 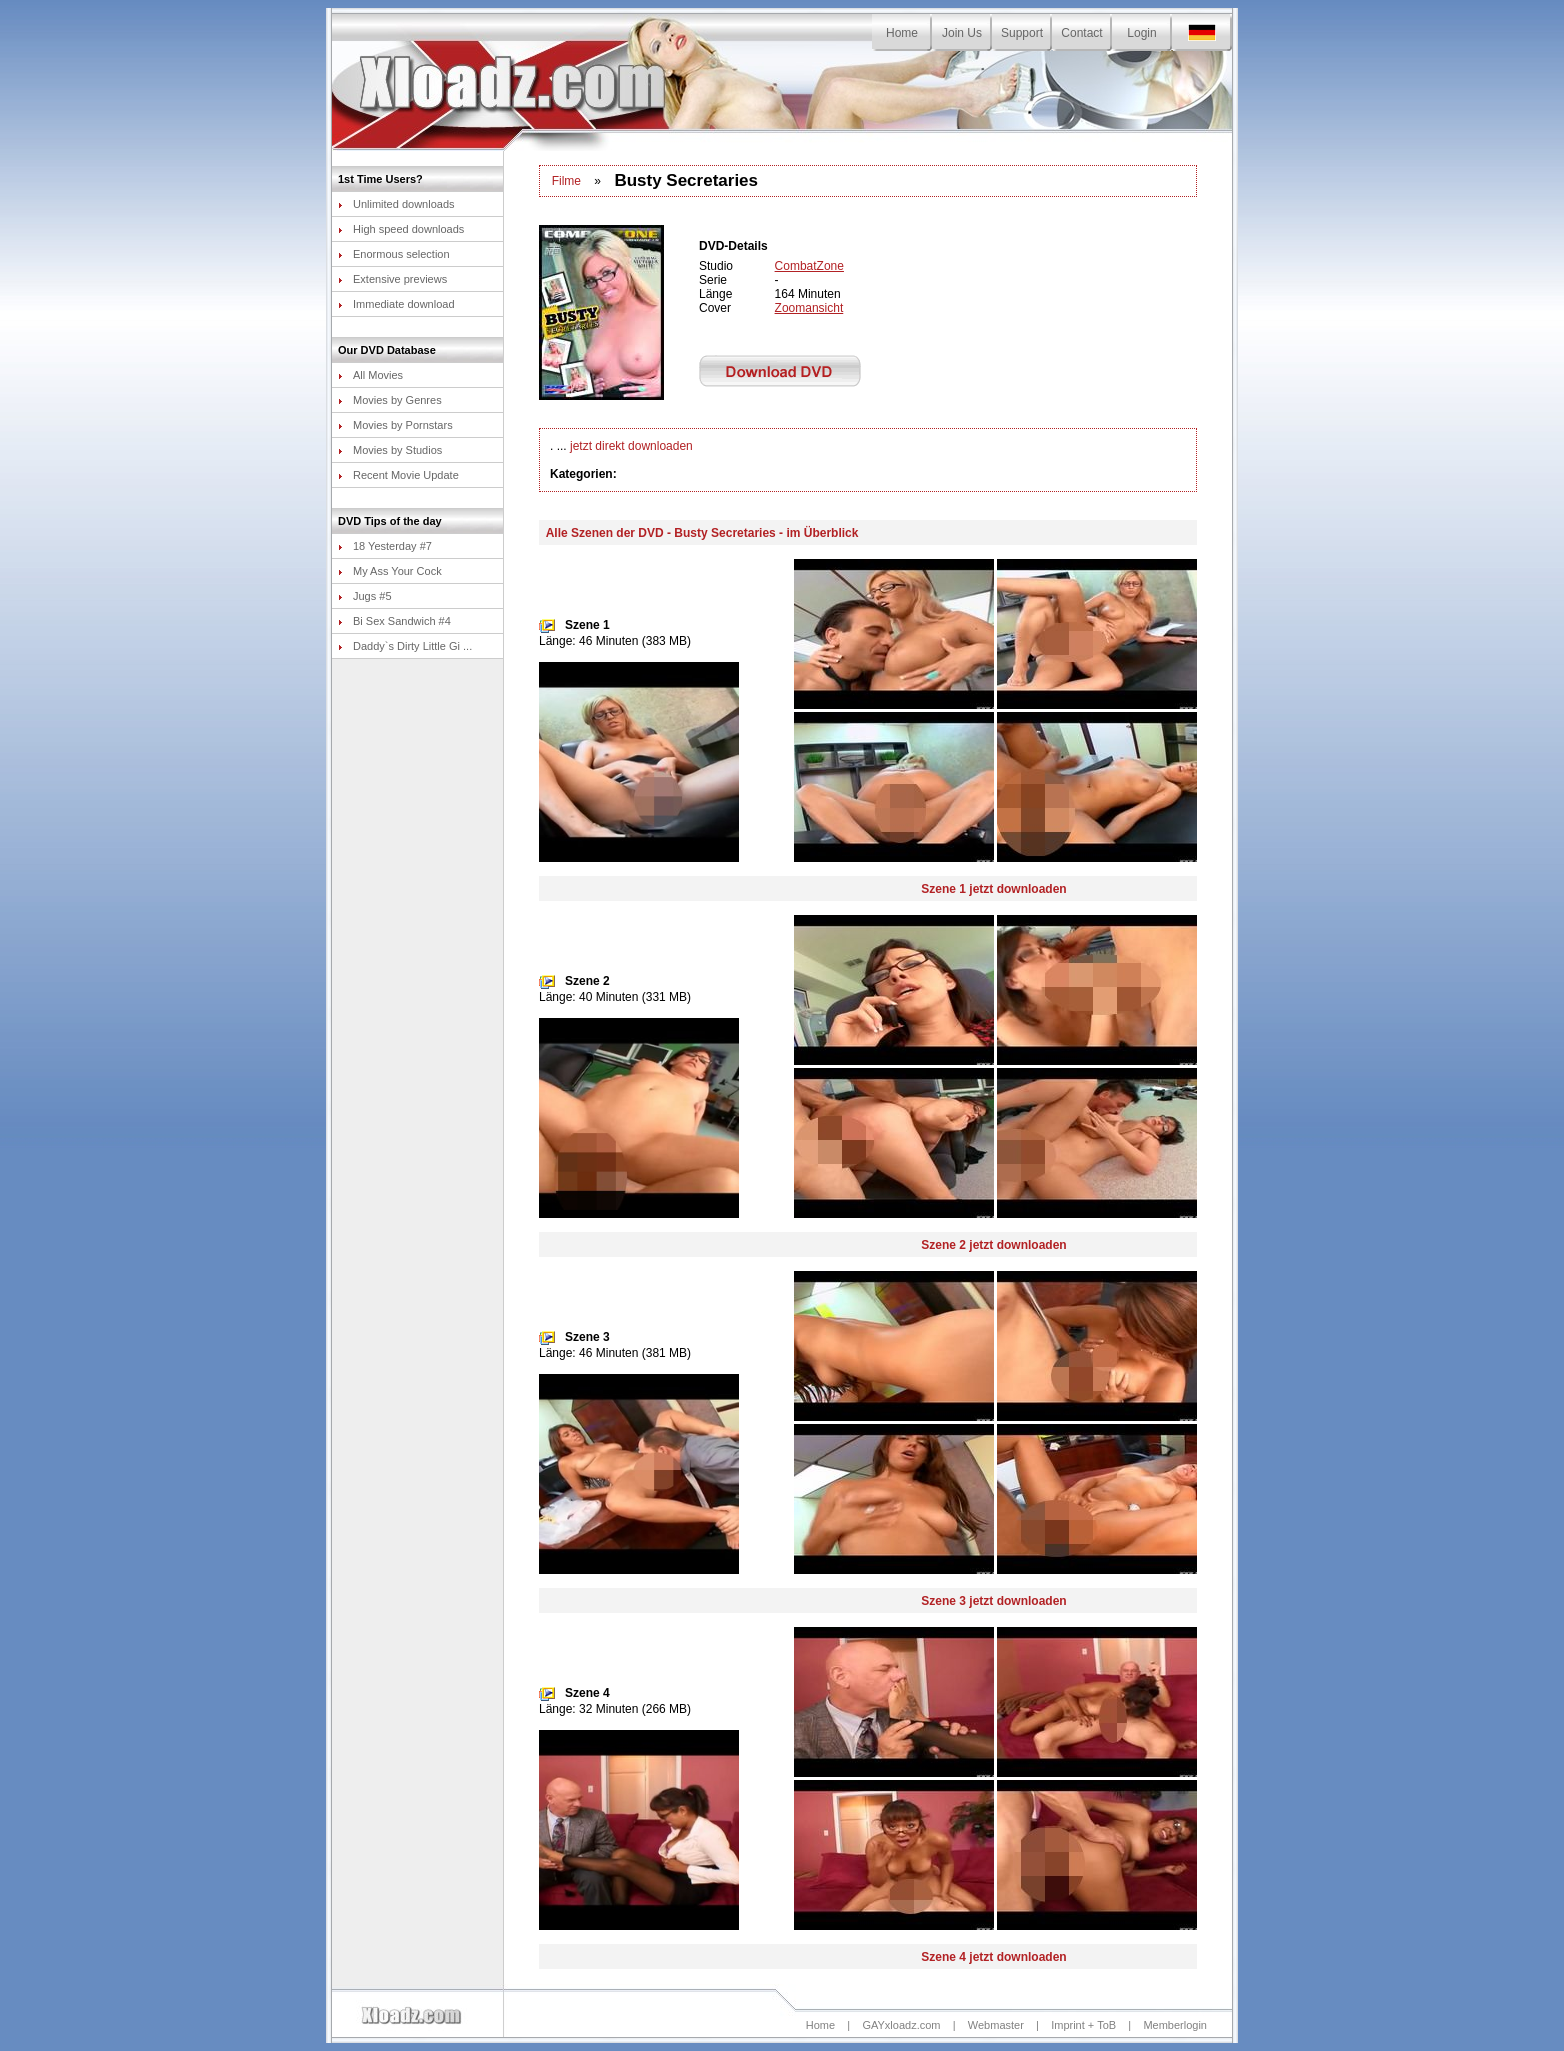 What do you see at coordinates (405, 646) in the screenshot?
I see `Daddy`s Dirty Little Gi ...` at bounding box center [405, 646].